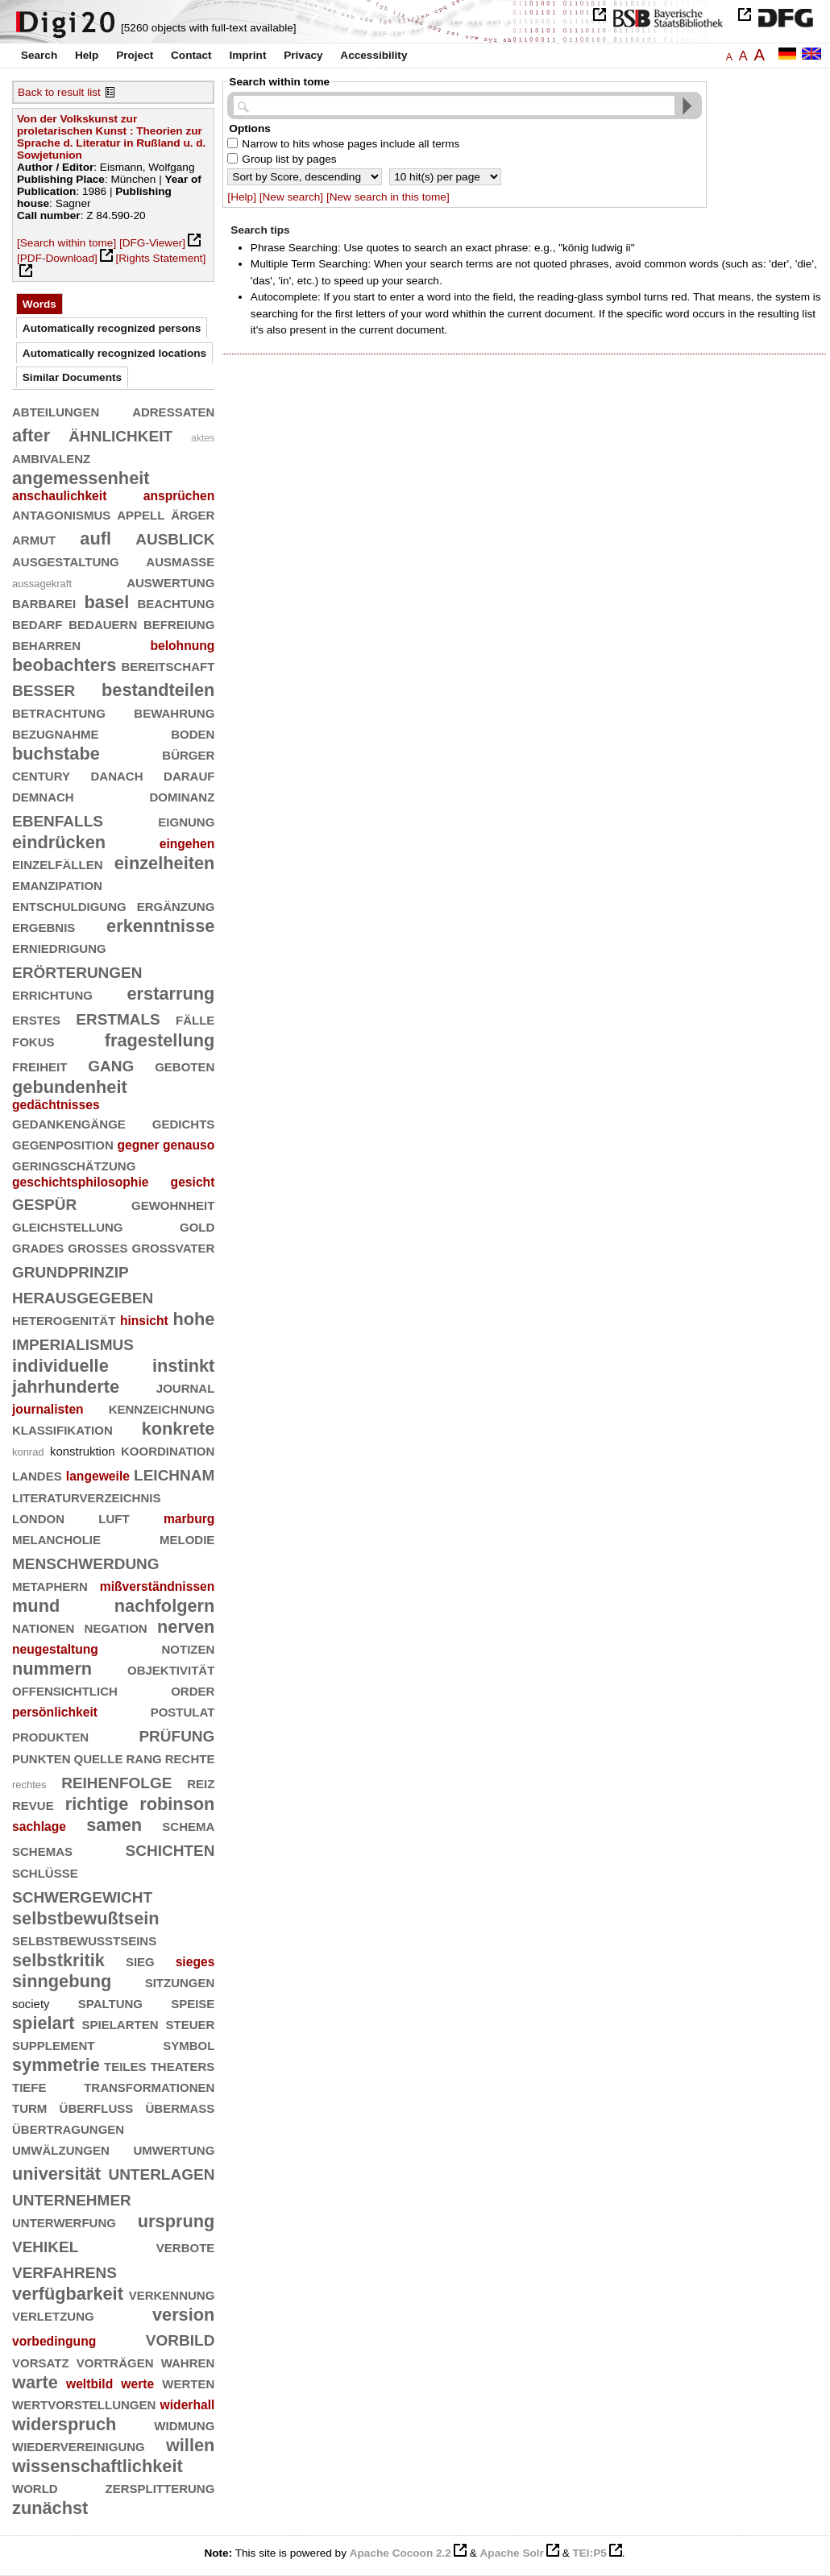 The width and height of the screenshot is (830, 2576). What do you see at coordinates (86, 1561) in the screenshot?
I see `menschwerdung` at bounding box center [86, 1561].